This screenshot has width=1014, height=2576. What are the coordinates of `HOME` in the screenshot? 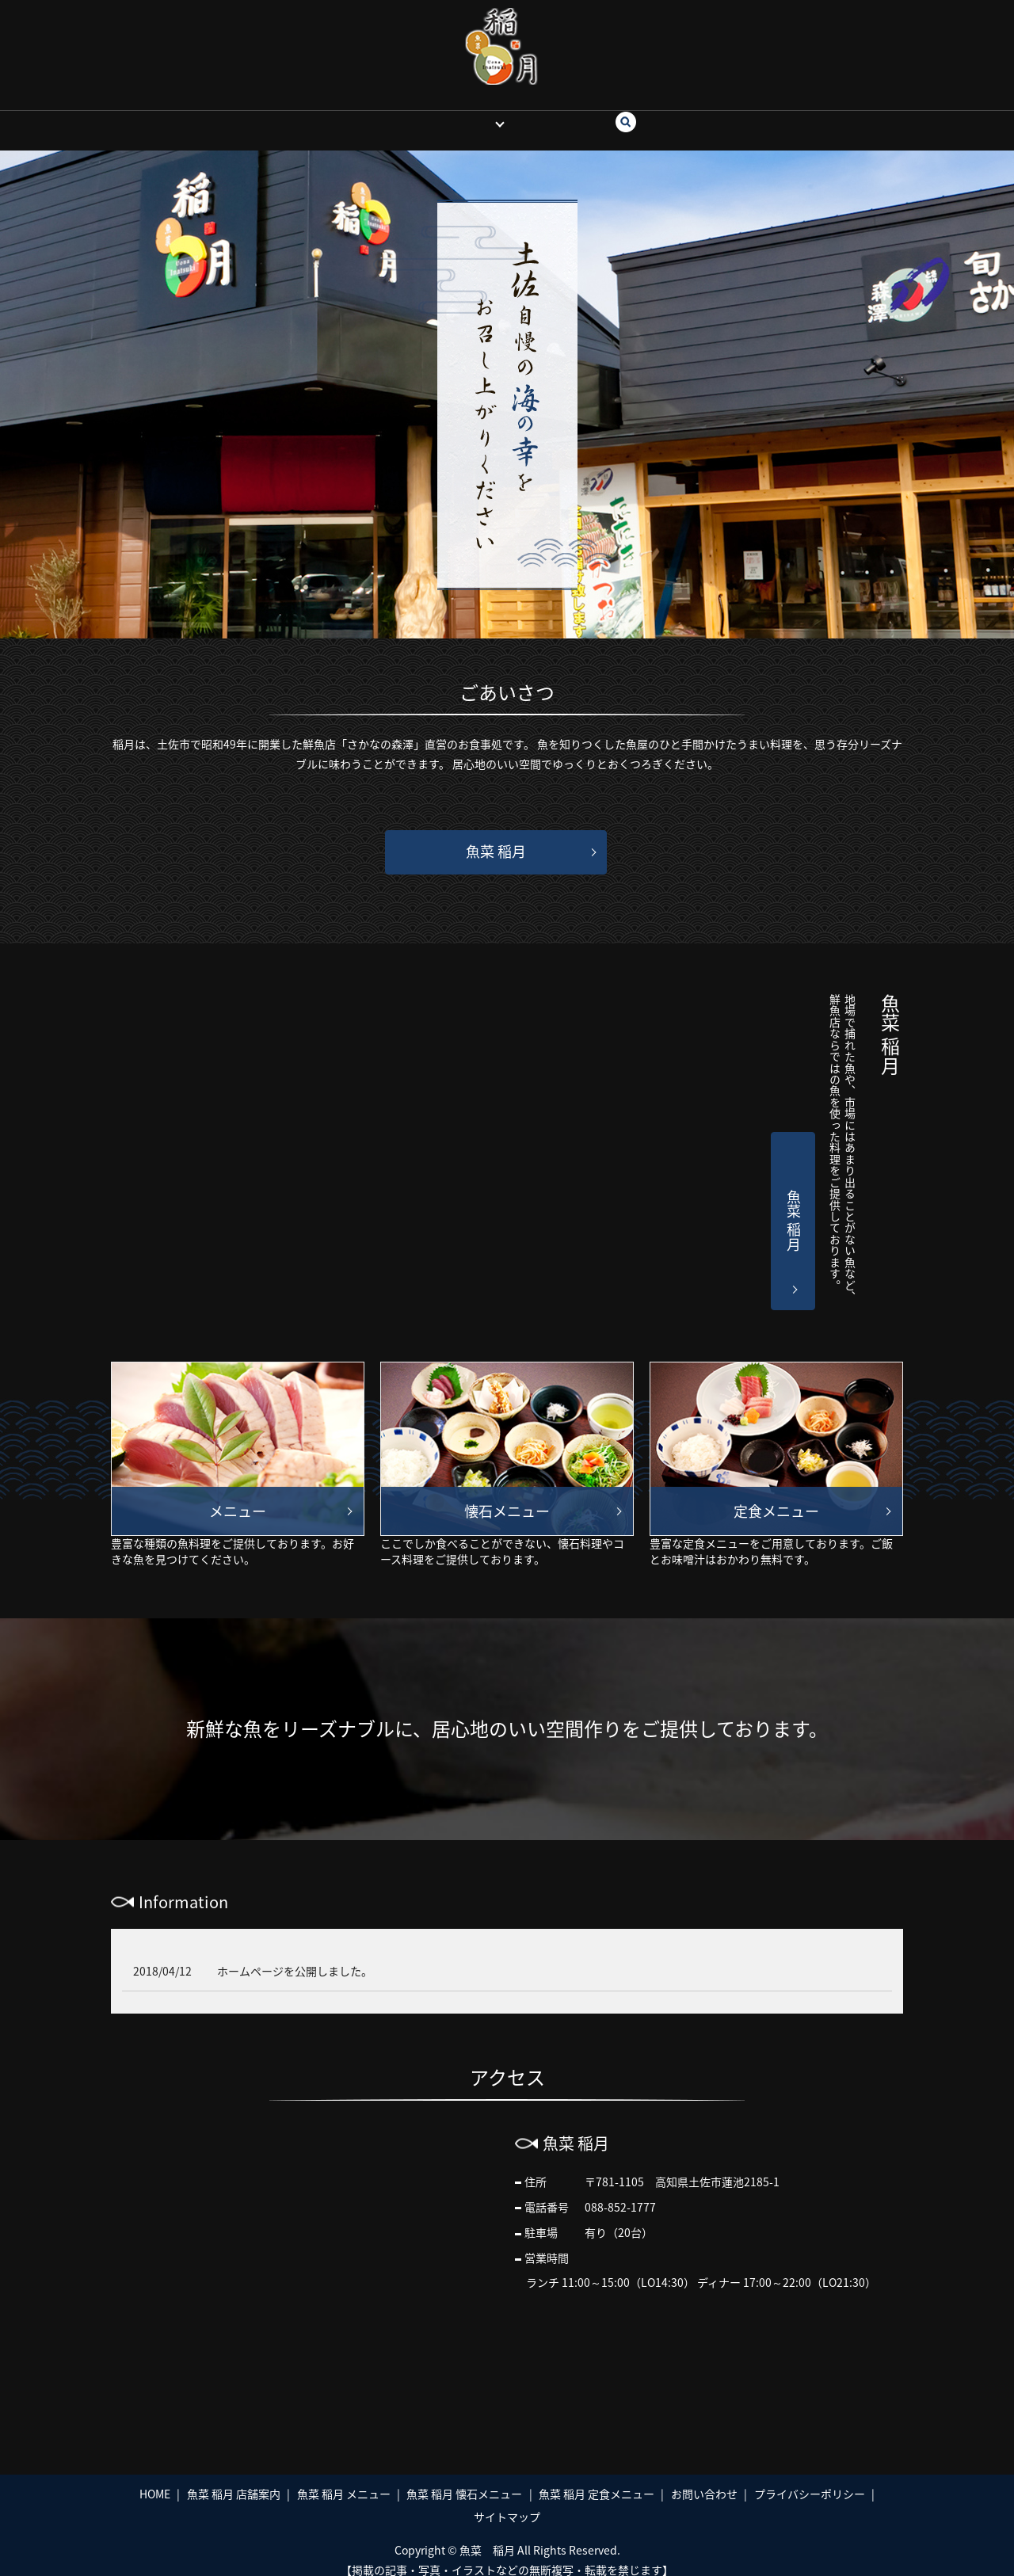 It's located at (405, 114).